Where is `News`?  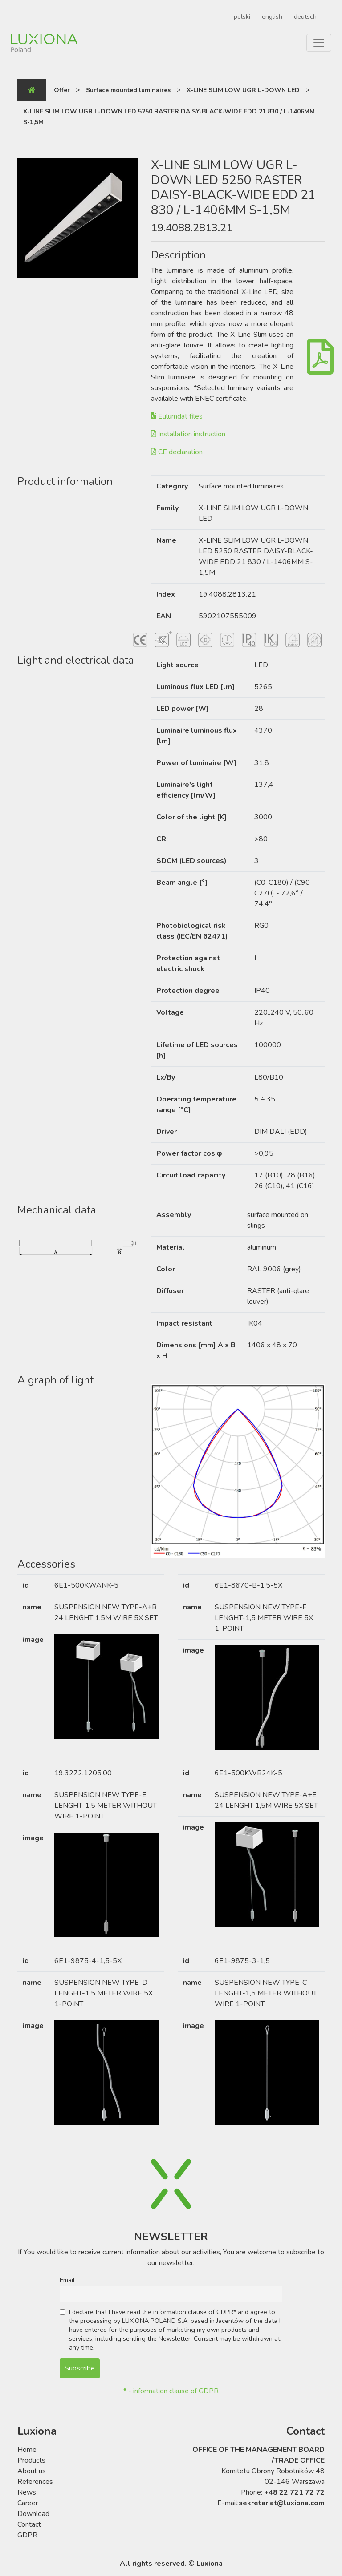 News is located at coordinates (26, 2492).